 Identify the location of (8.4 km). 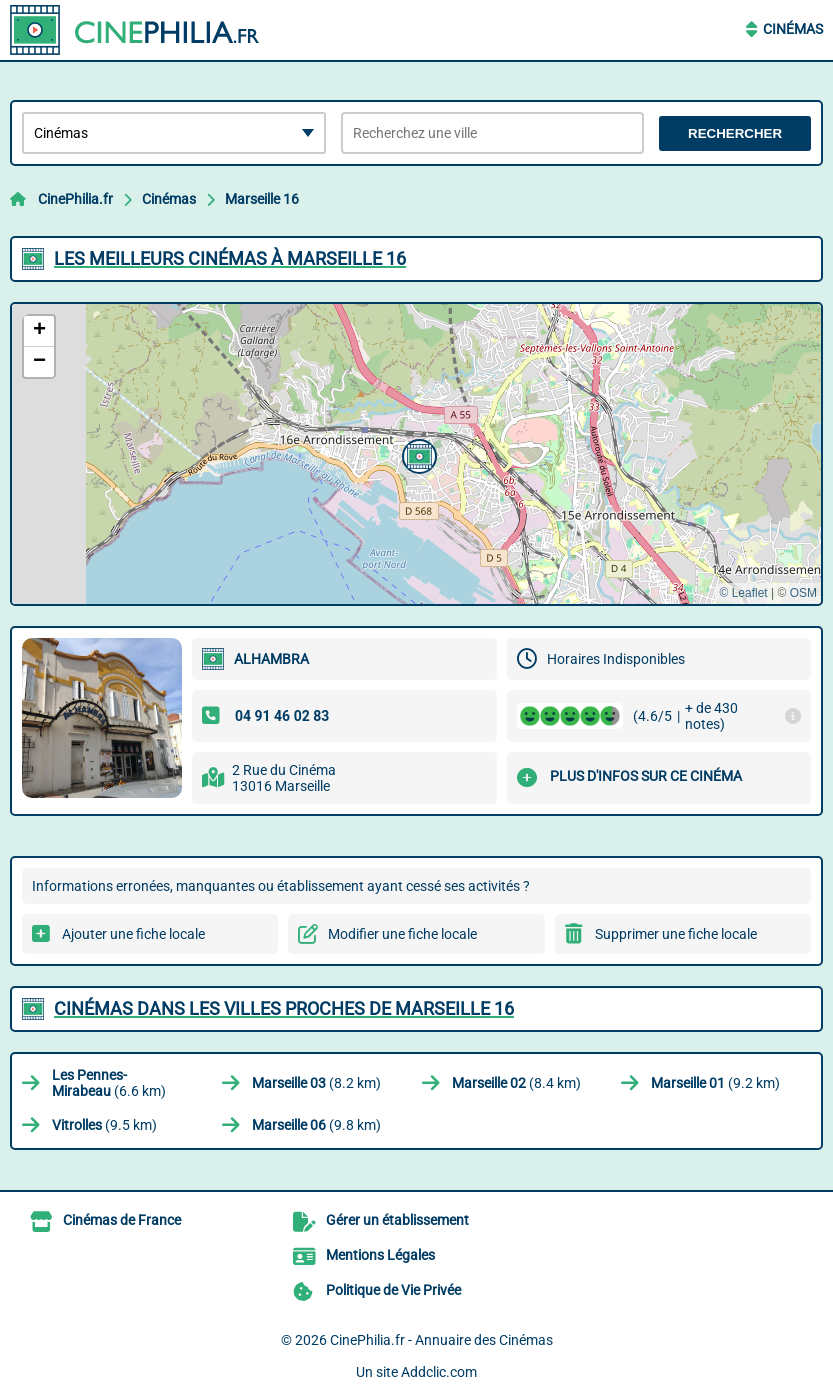
(516, 1083).